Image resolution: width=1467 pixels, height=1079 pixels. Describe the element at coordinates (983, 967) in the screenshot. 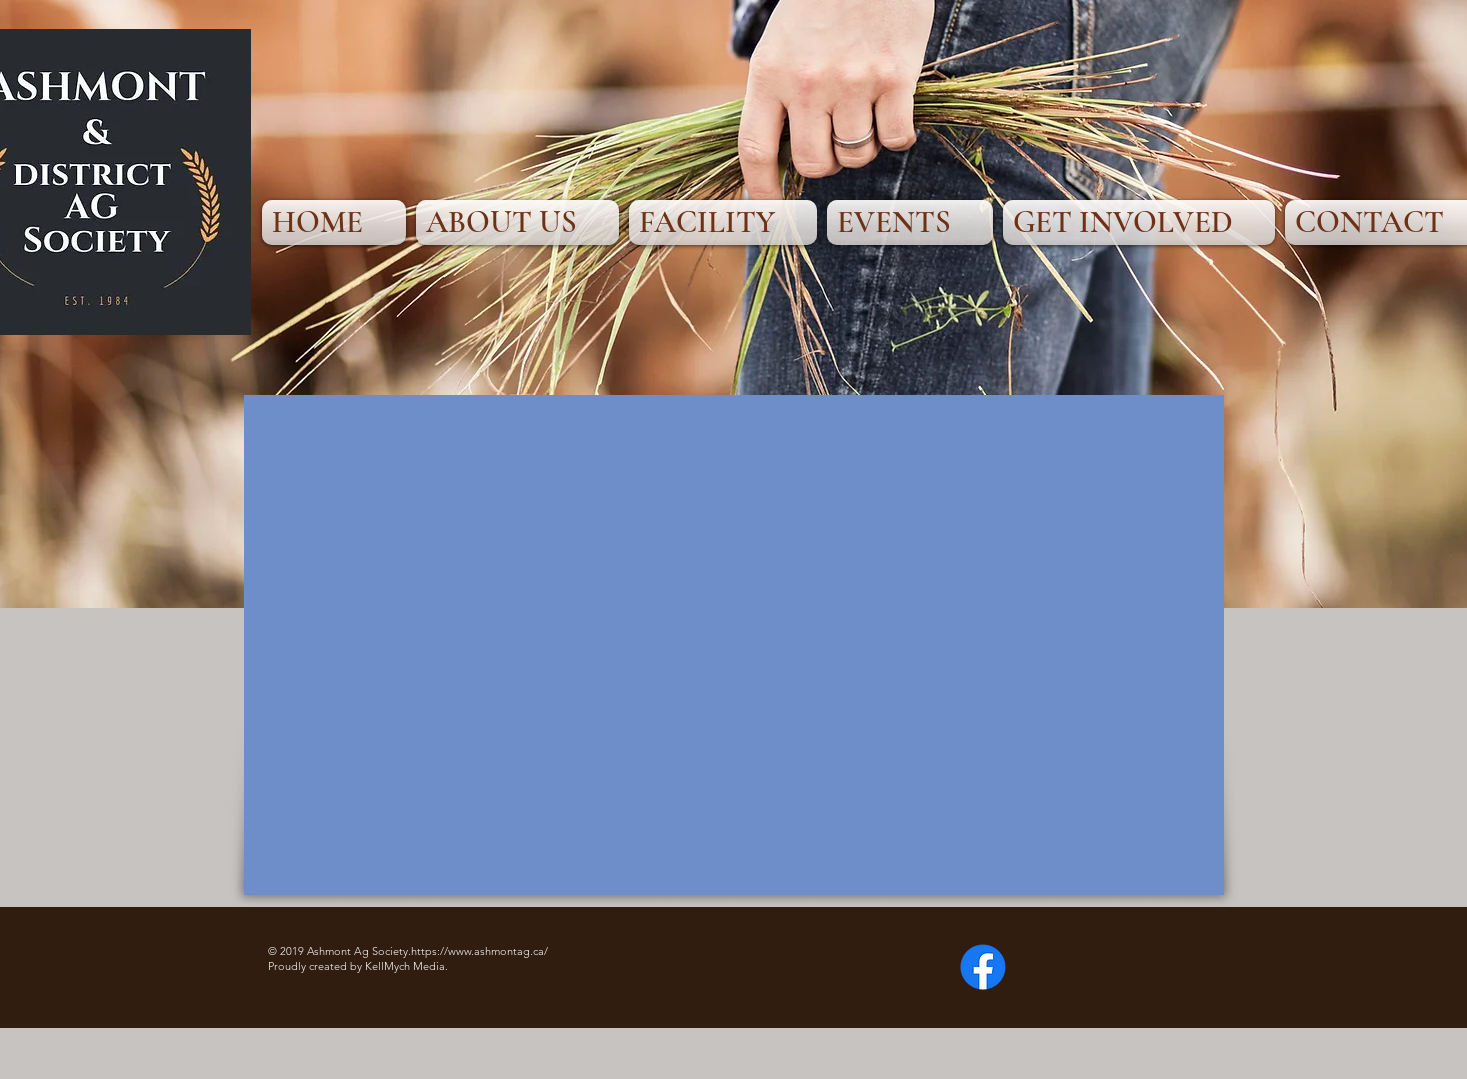

I see `[Facebook]` at that location.